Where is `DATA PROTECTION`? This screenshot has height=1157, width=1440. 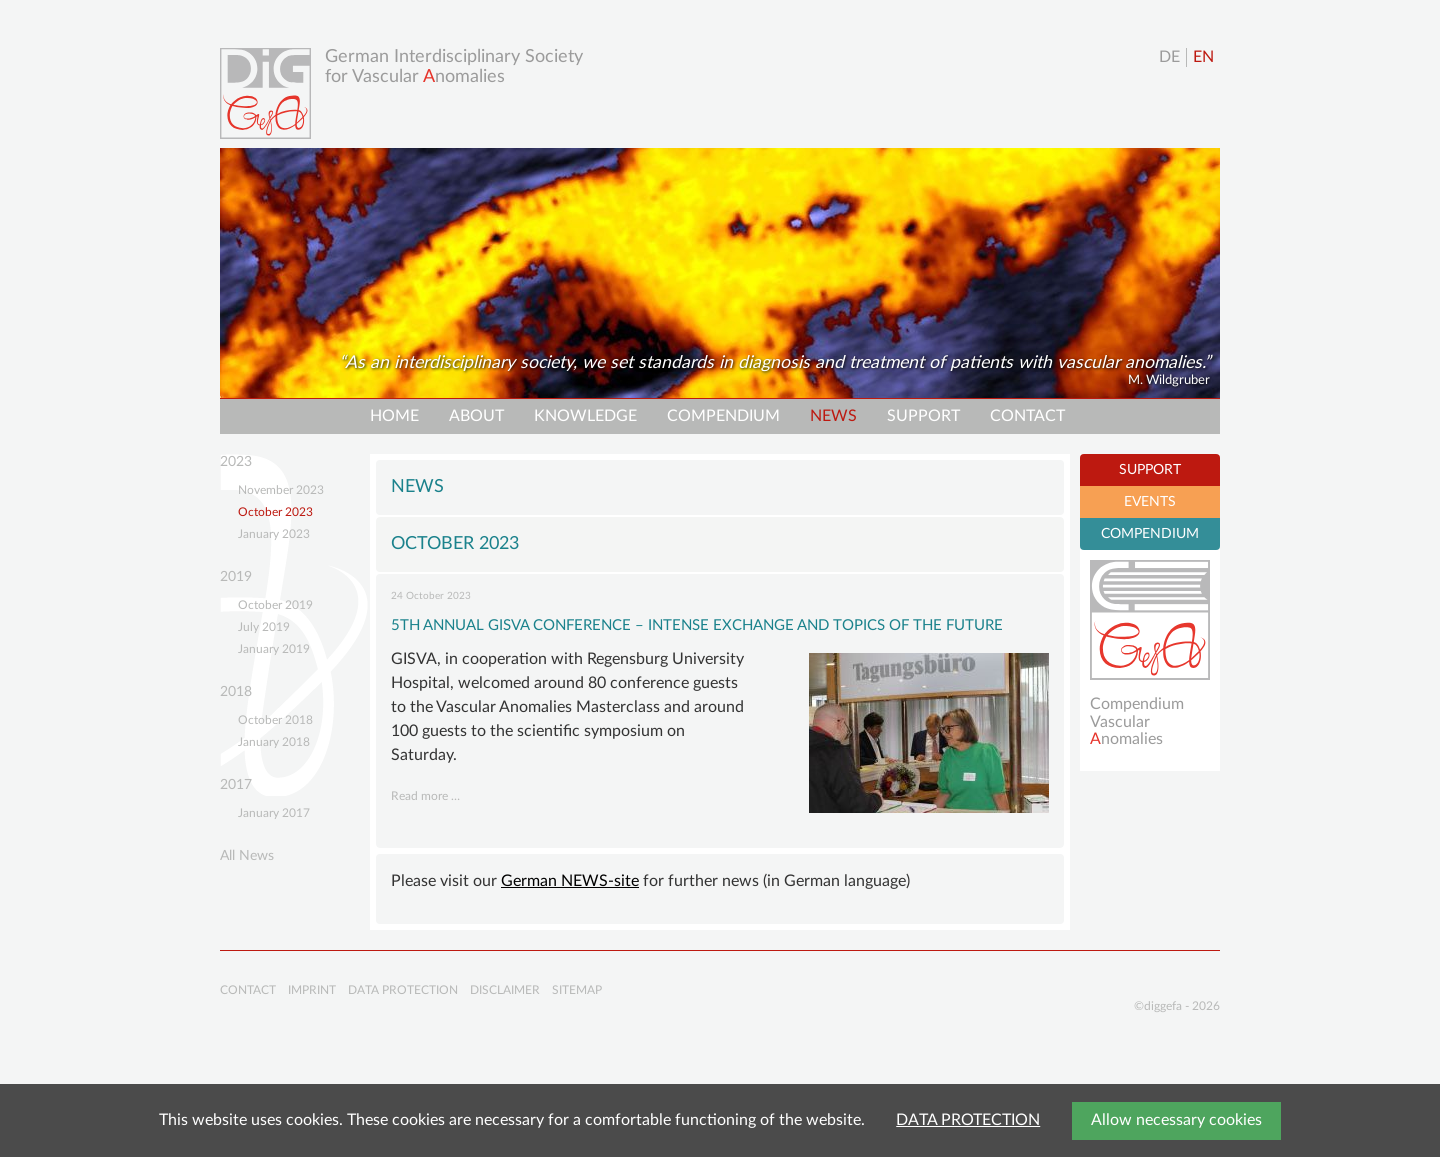
DATA PROTECTION is located at coordinates (968, 1120).